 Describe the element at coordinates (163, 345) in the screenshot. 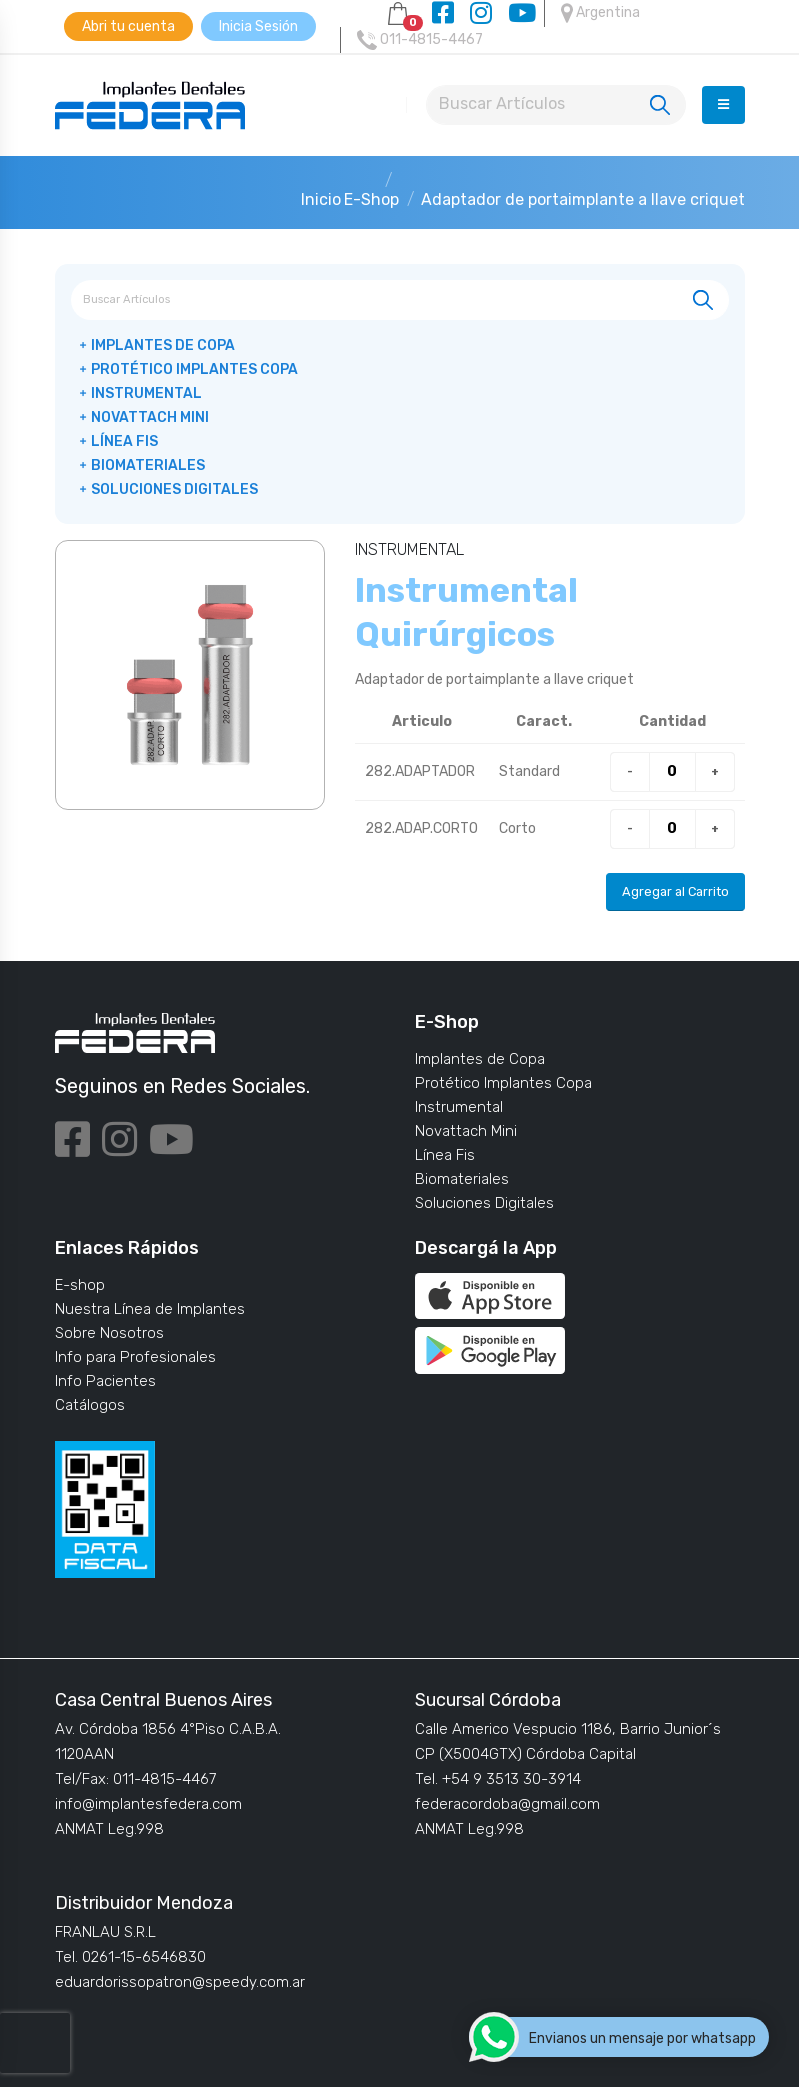

I see `Implantes de Copa` at that location.